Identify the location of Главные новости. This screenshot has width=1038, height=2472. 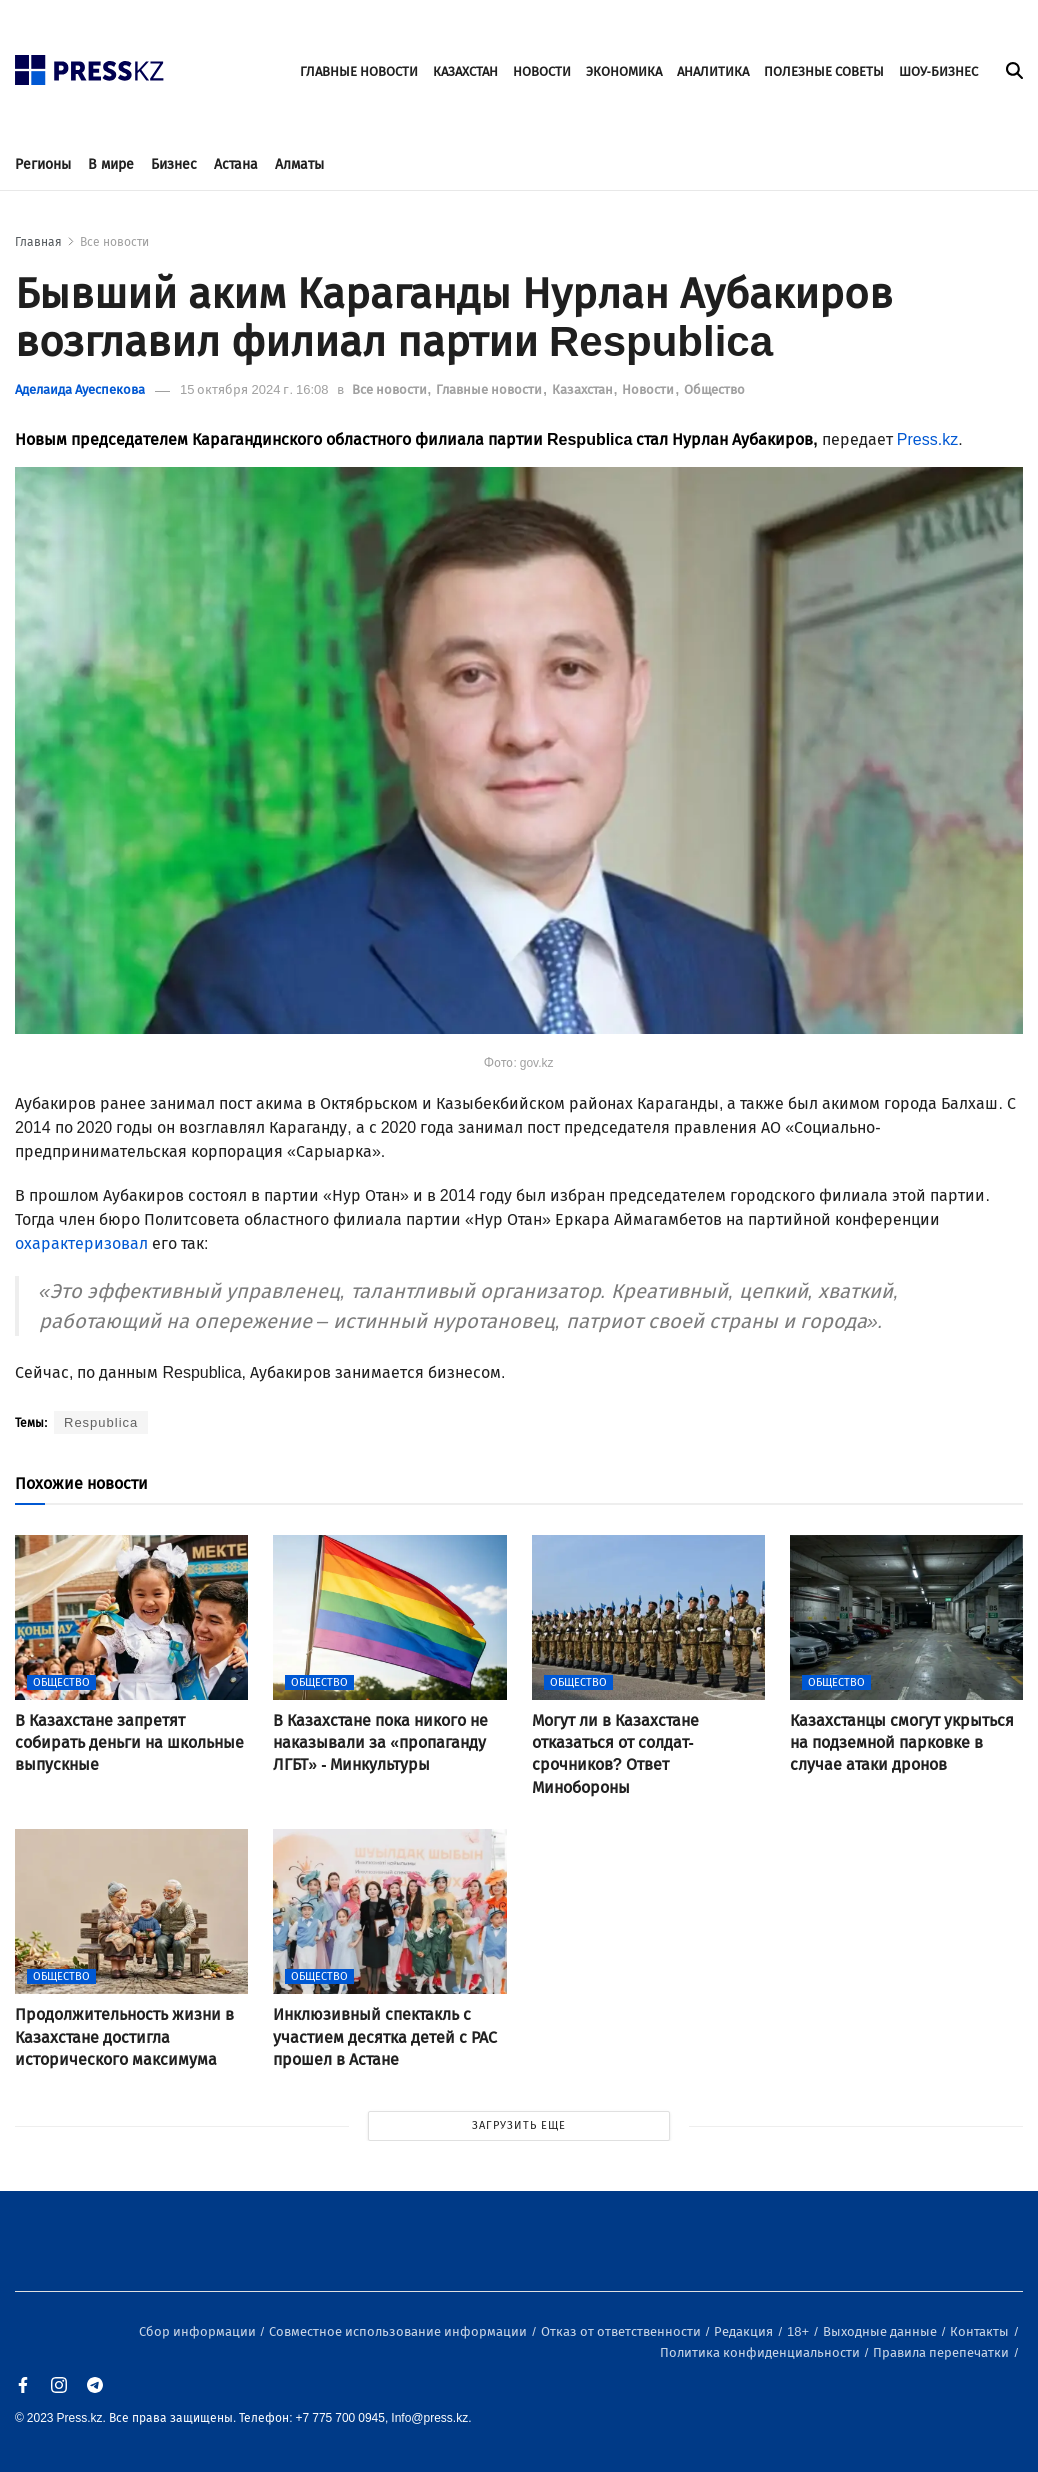
(490, 389).